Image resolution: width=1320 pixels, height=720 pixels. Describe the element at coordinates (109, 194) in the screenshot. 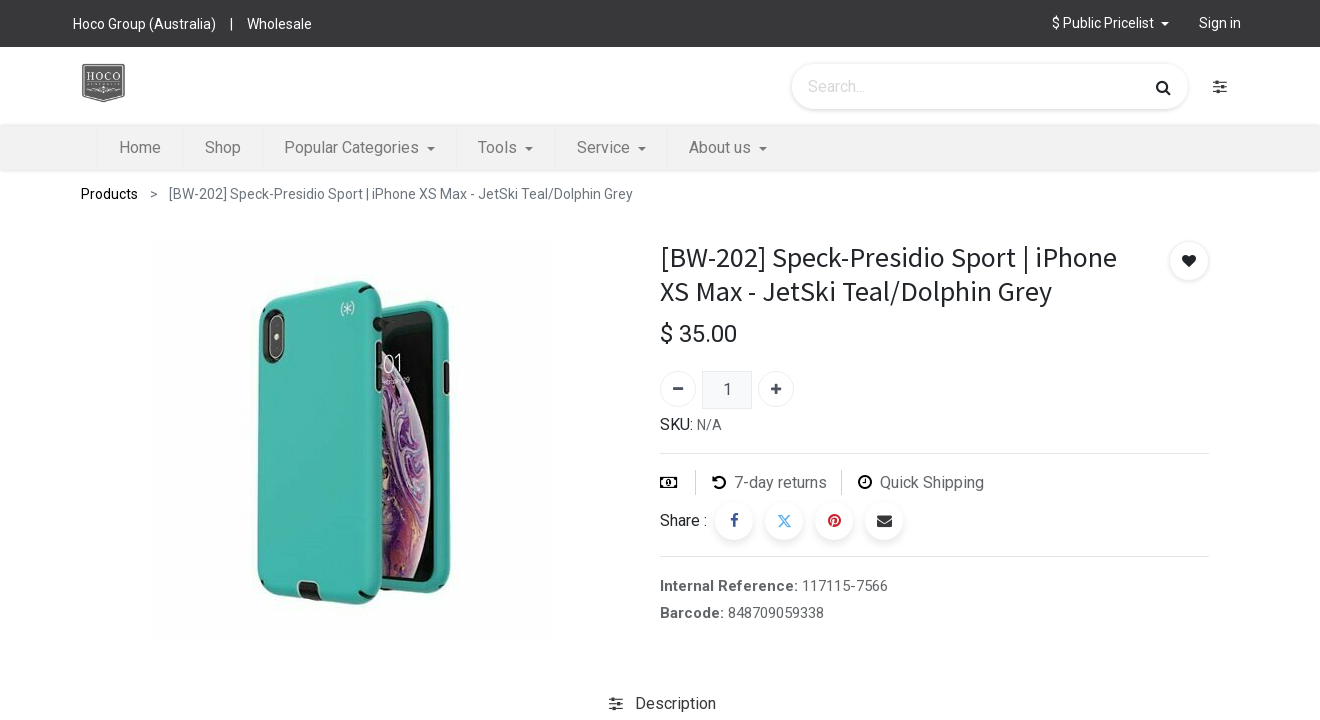

I see `Products` at that location.